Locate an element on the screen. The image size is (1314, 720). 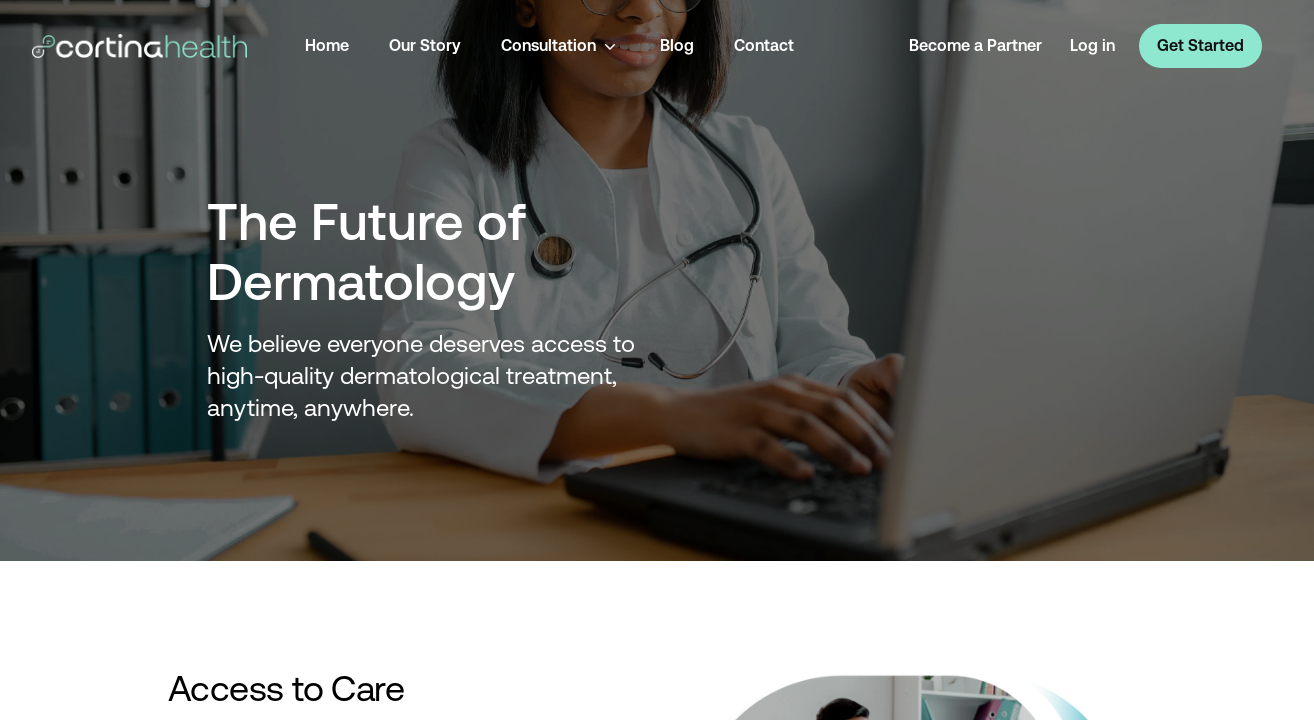
Get Started is located at coordinates (1200, 45).